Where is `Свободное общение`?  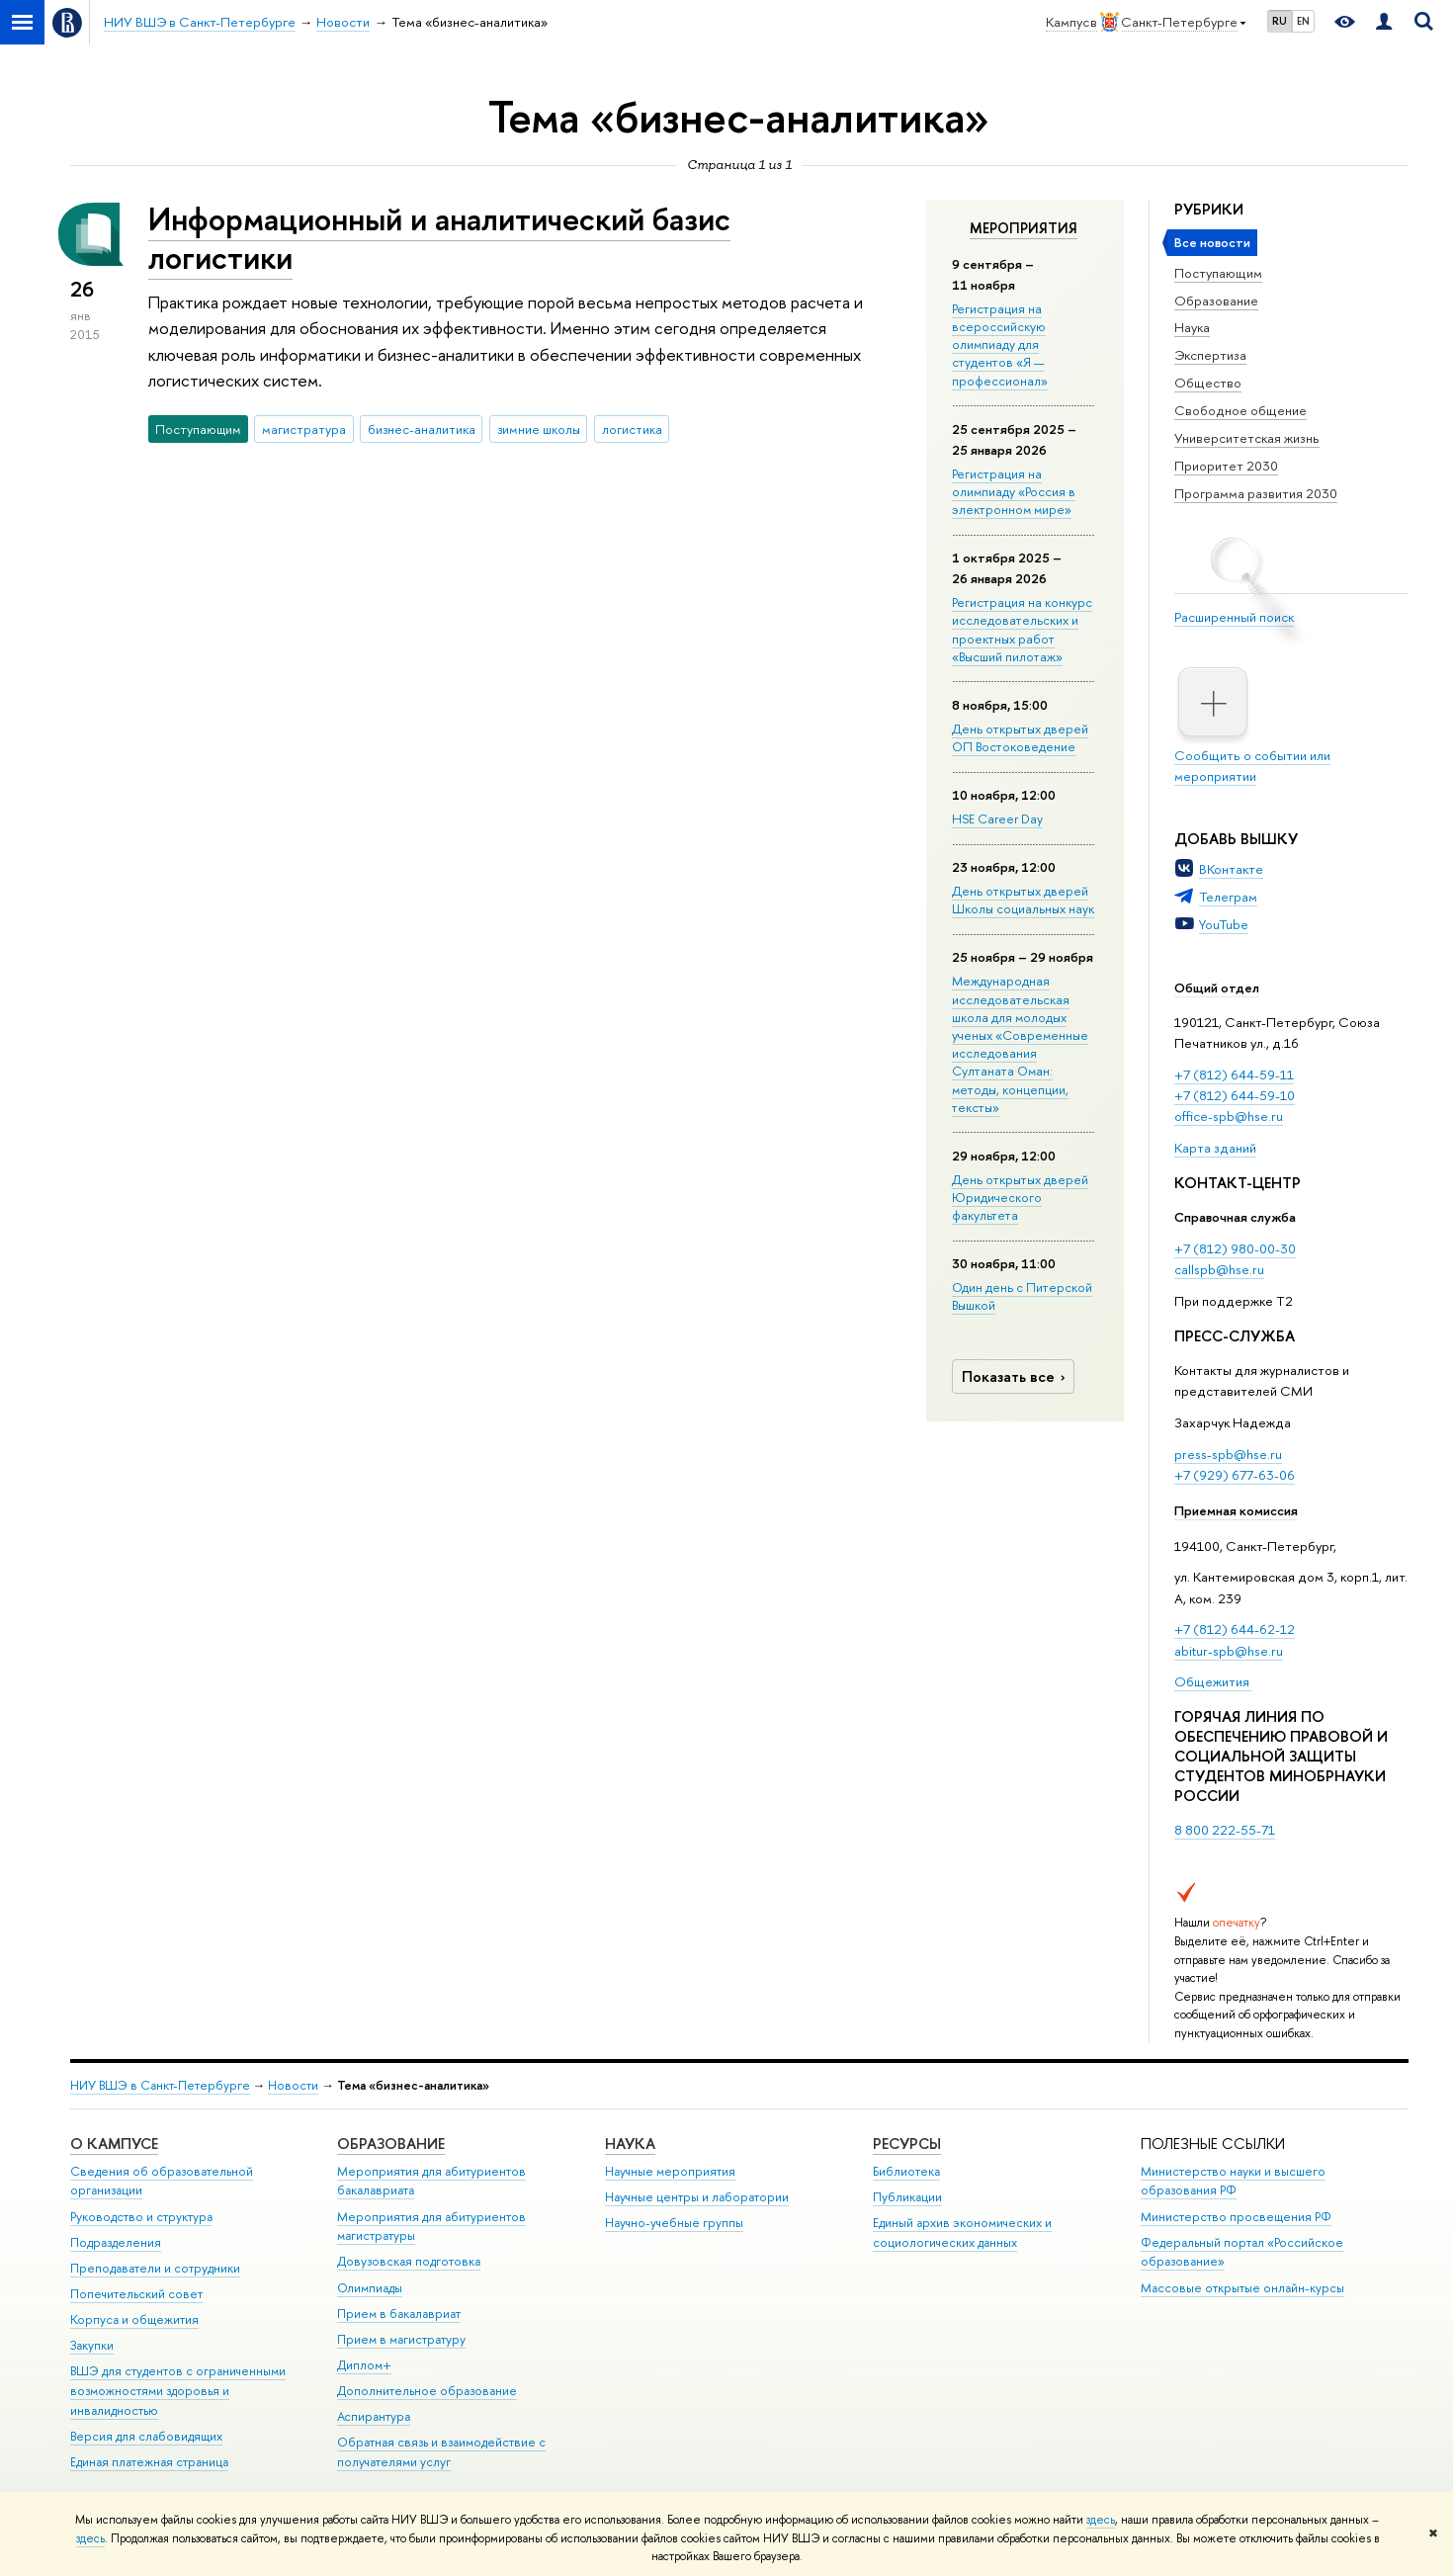
Свободное общение is located at coordinates (1240, 410).